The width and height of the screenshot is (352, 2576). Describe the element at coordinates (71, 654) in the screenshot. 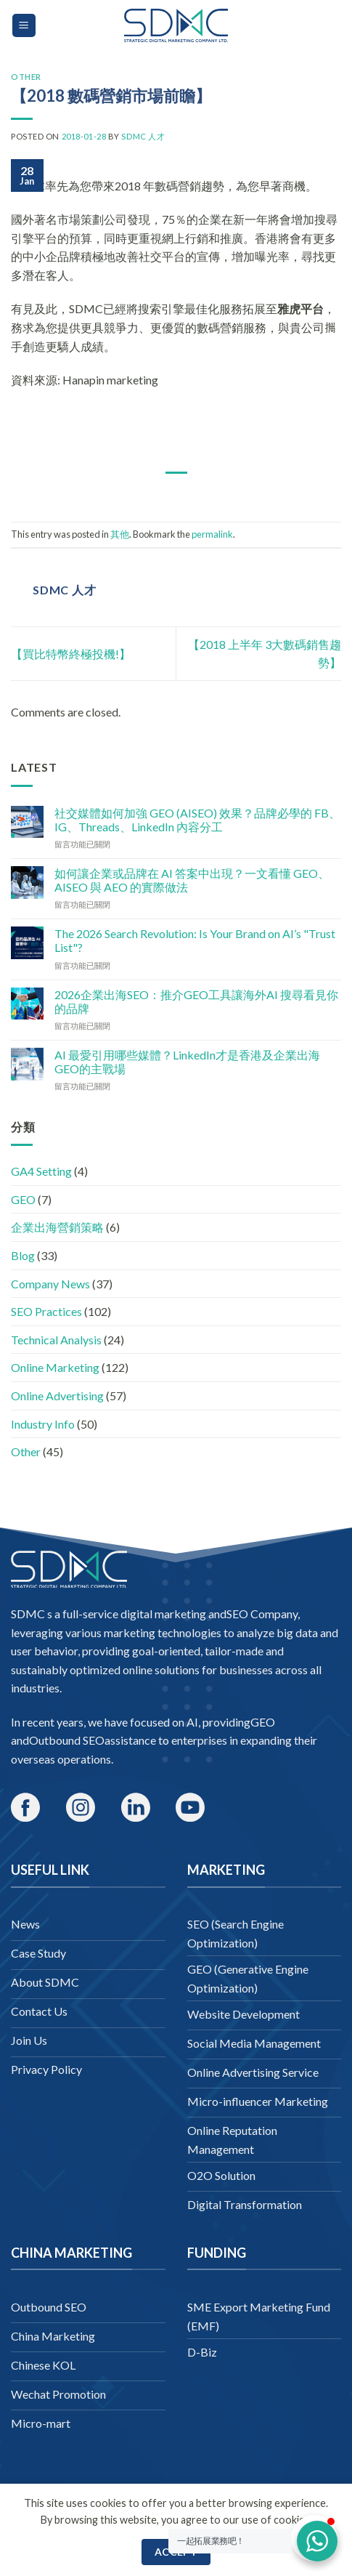

I see `【買比特幣終極投機!】` at that location.